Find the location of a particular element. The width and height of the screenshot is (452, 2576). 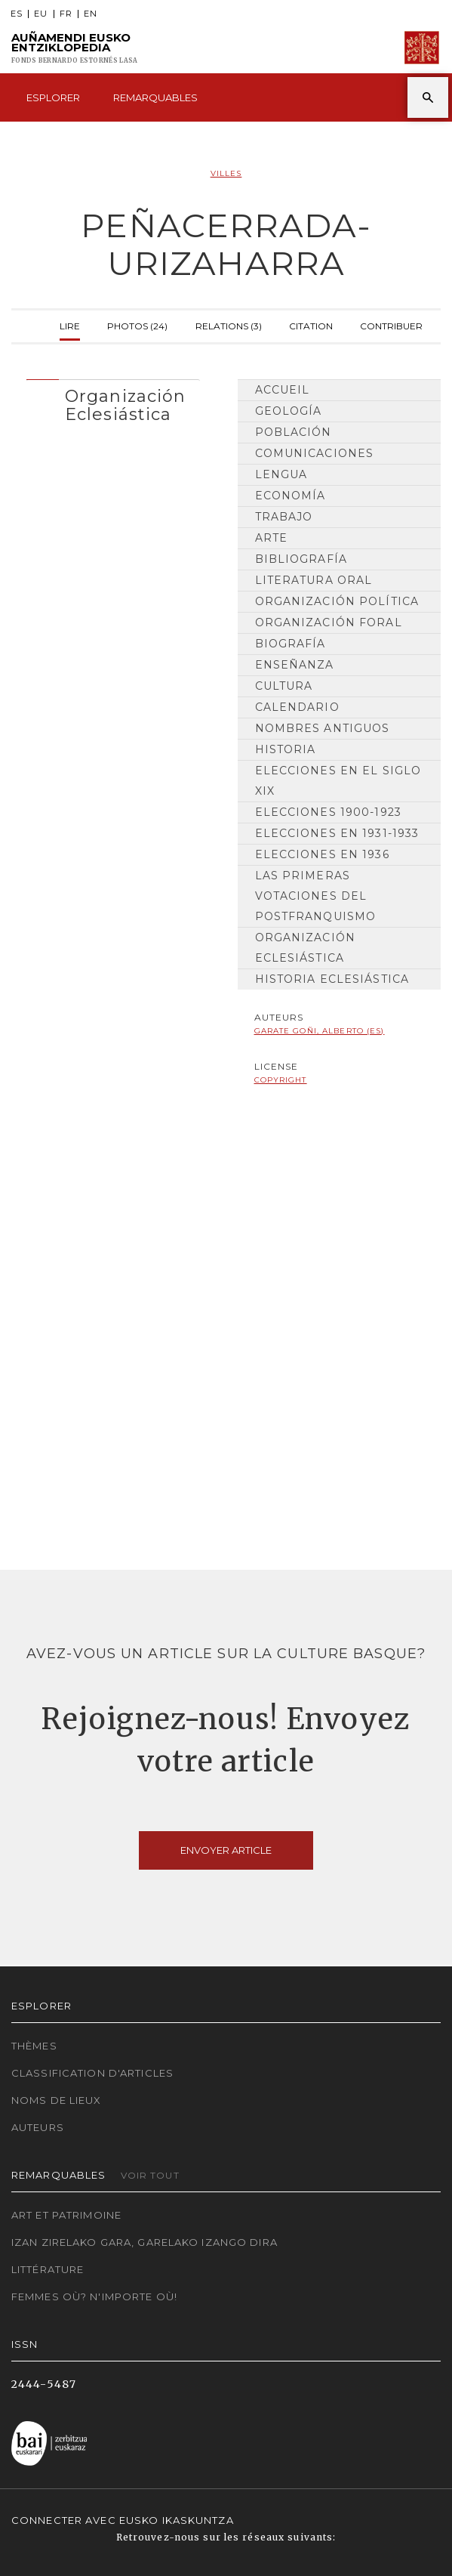

Villes is located at coordinates (226, 173).